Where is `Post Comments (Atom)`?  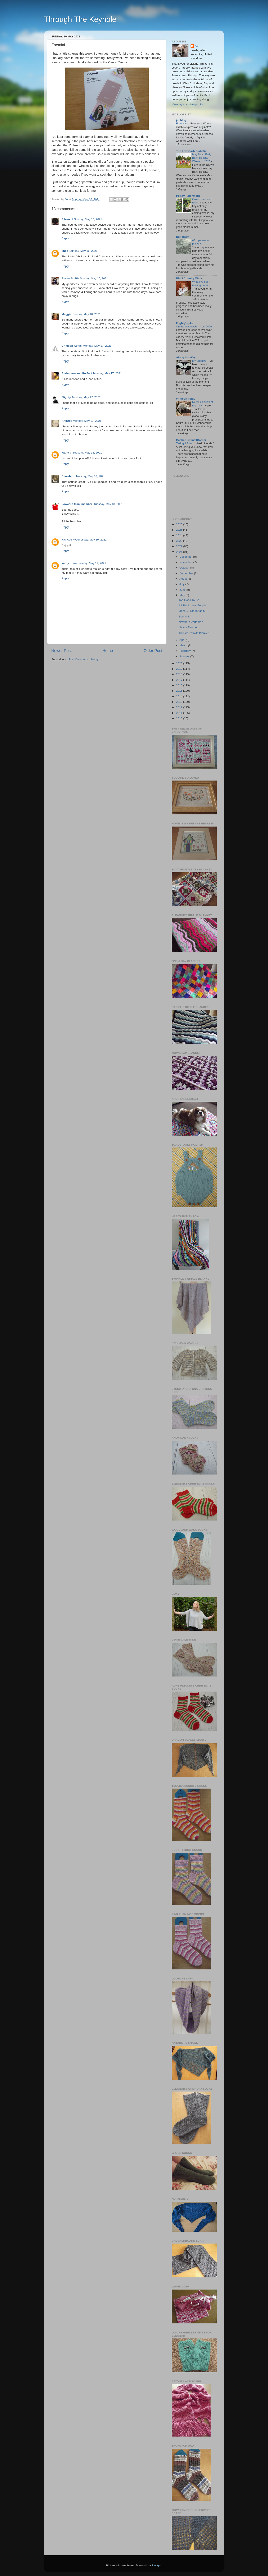
Post Comments (Atom) is located at coordinates (83, 659).